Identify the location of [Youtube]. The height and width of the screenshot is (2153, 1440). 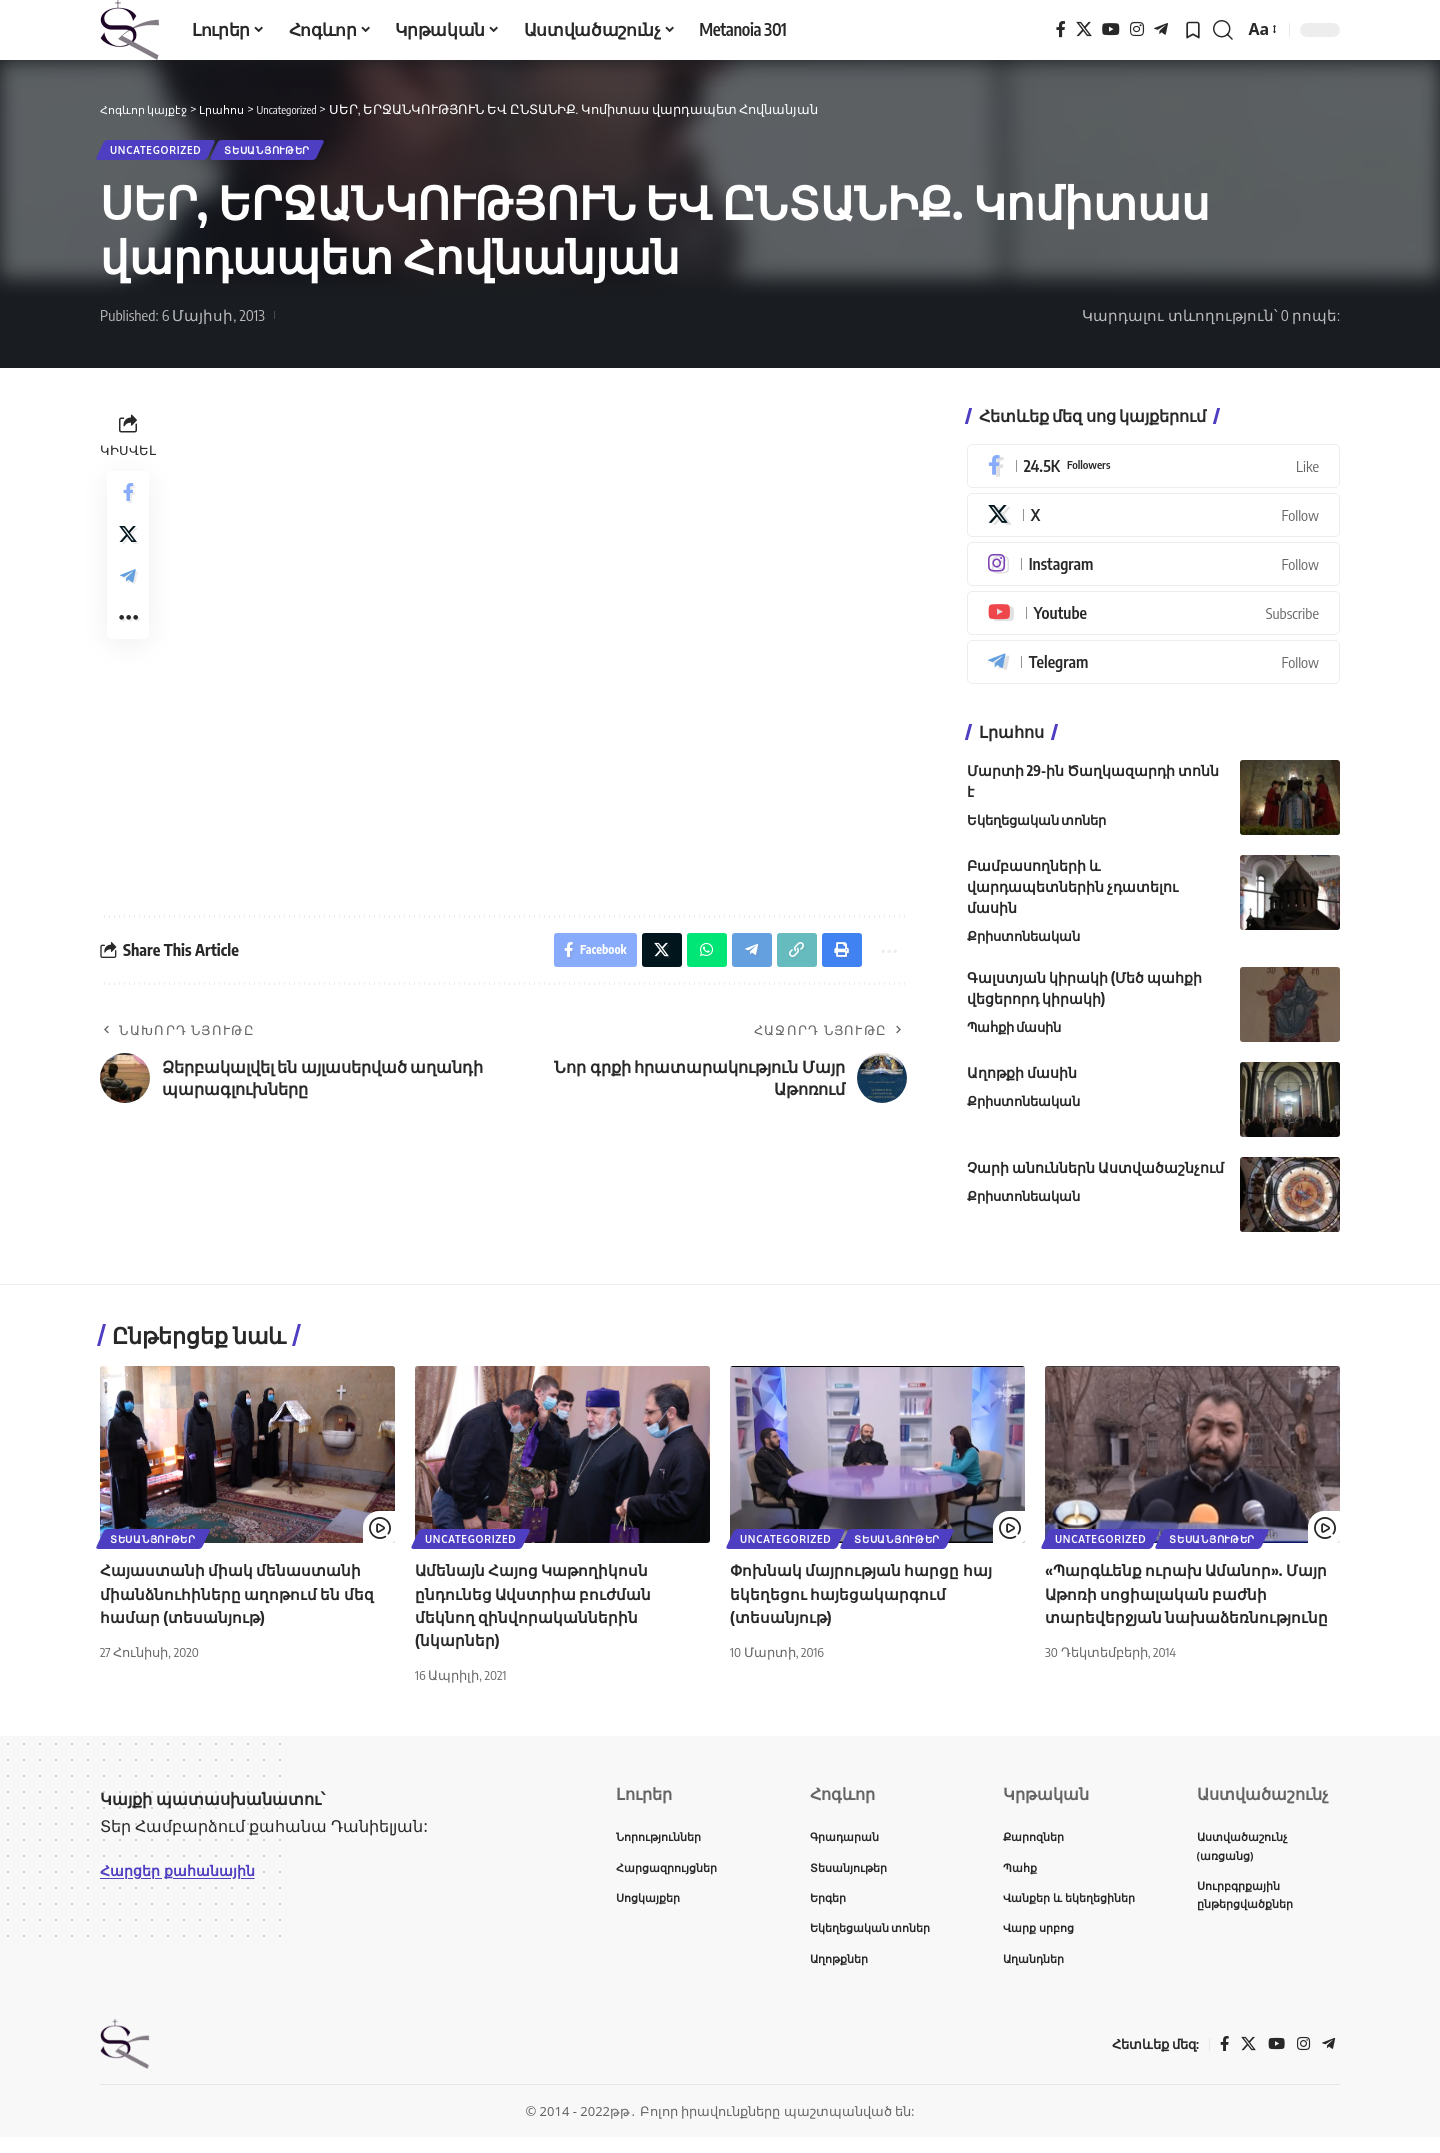
(1153, 621).